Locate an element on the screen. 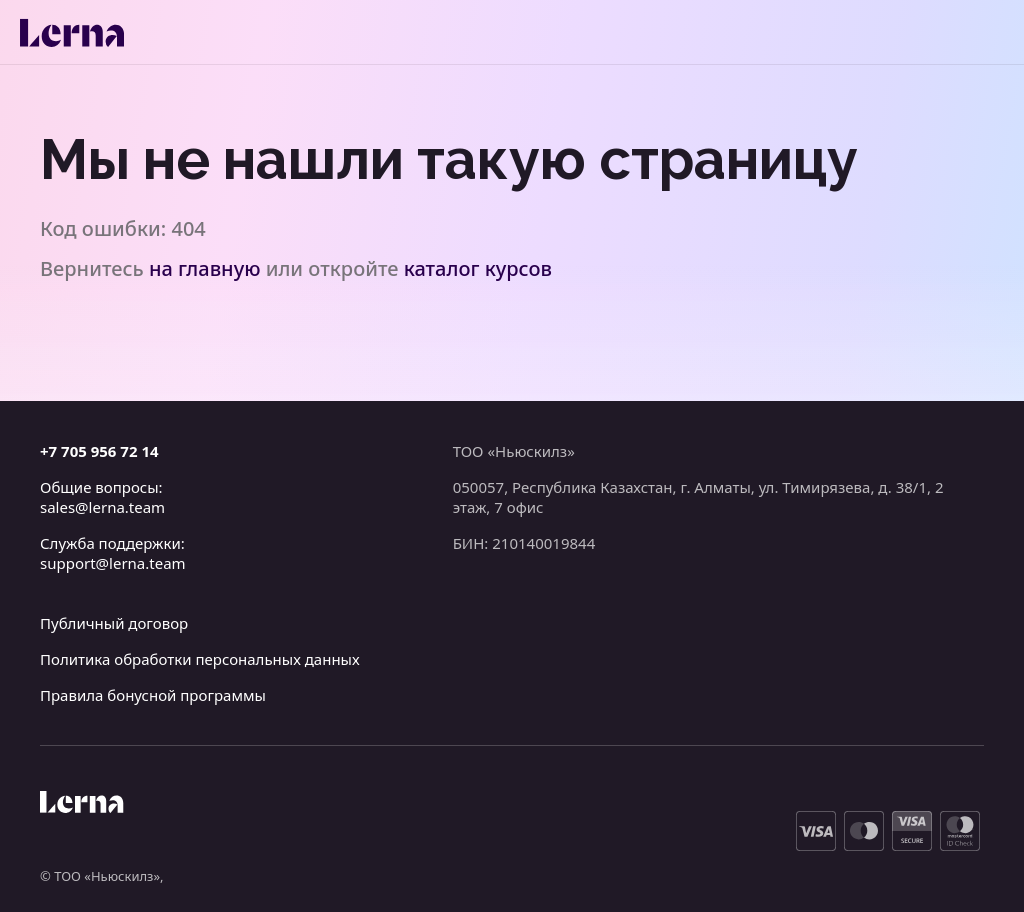  Политика обработки персональных данных is located at coordinates (200, 659).